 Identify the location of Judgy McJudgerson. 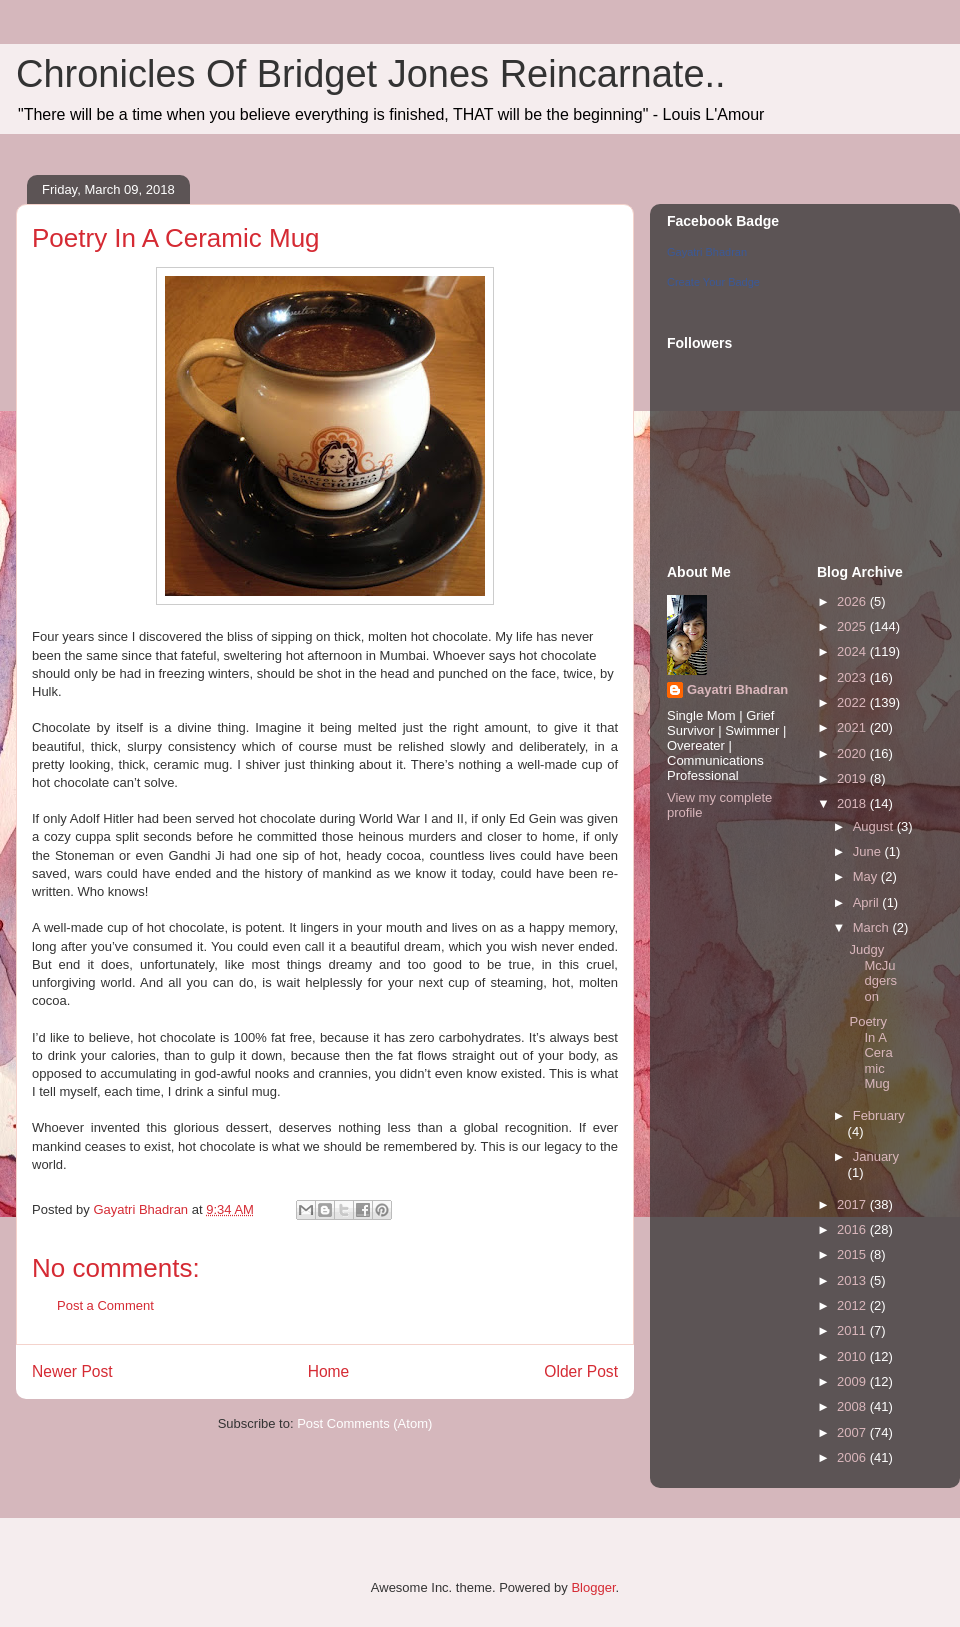
(873, 973).